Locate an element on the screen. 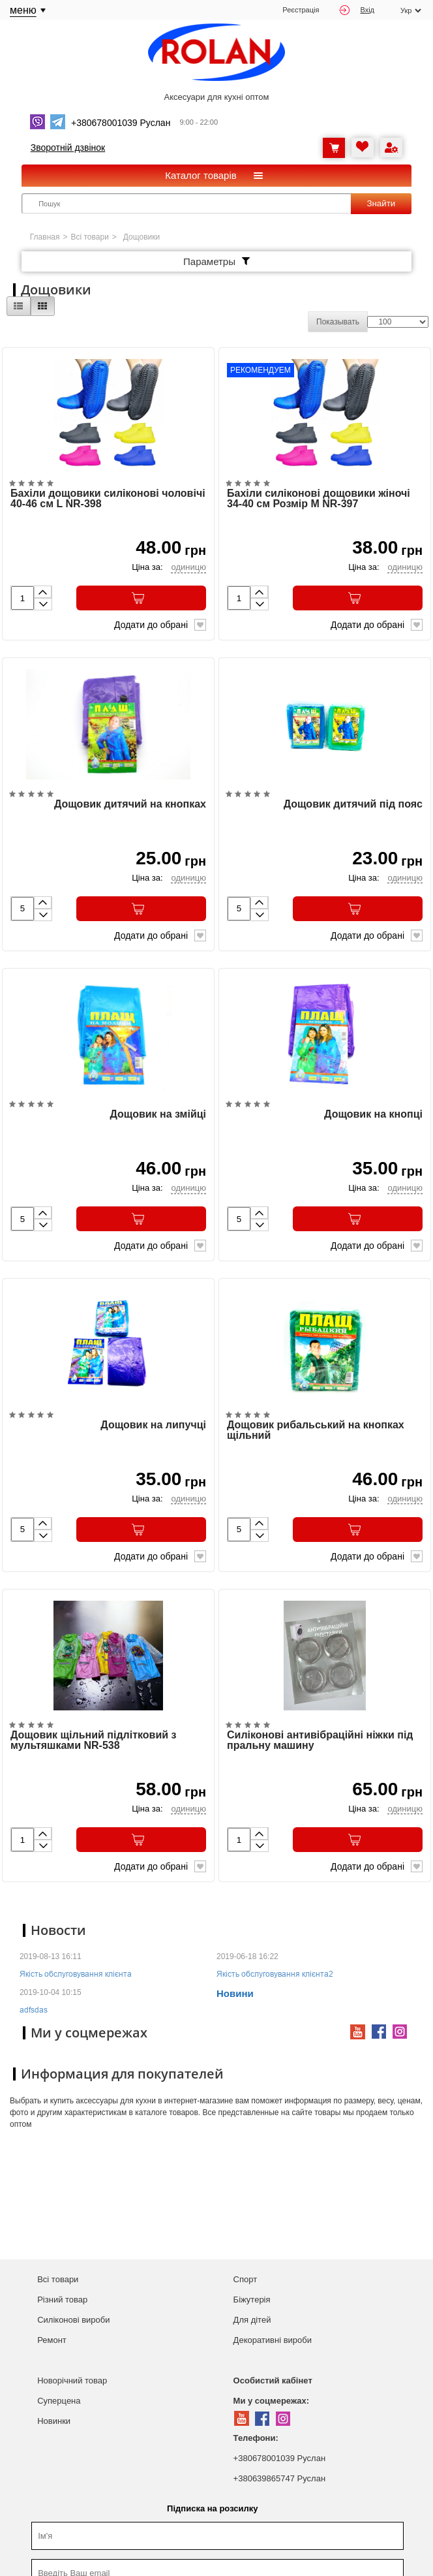 Image resolution: width=433 pixels, height=2576 pixels. Бахіли дощовики силіконові чоловічі 40-46 см L NR-398 is located at coordinates (107, 500).